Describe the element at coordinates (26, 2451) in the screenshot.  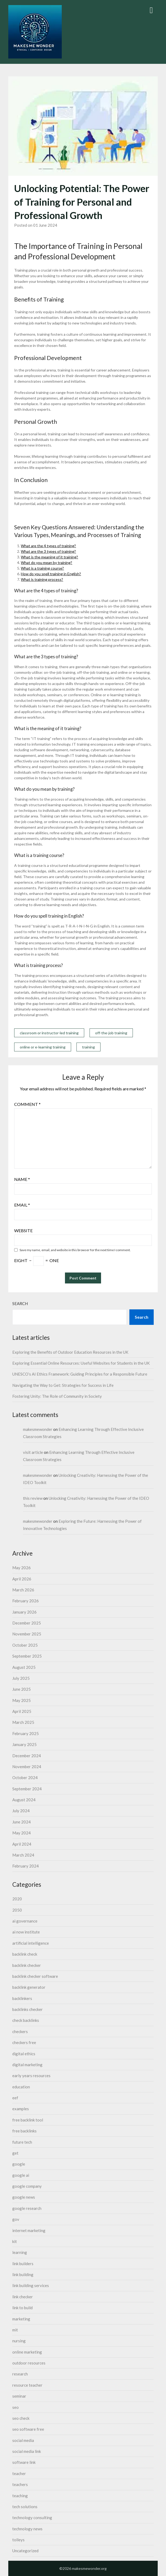
I see `social media link` at that location.